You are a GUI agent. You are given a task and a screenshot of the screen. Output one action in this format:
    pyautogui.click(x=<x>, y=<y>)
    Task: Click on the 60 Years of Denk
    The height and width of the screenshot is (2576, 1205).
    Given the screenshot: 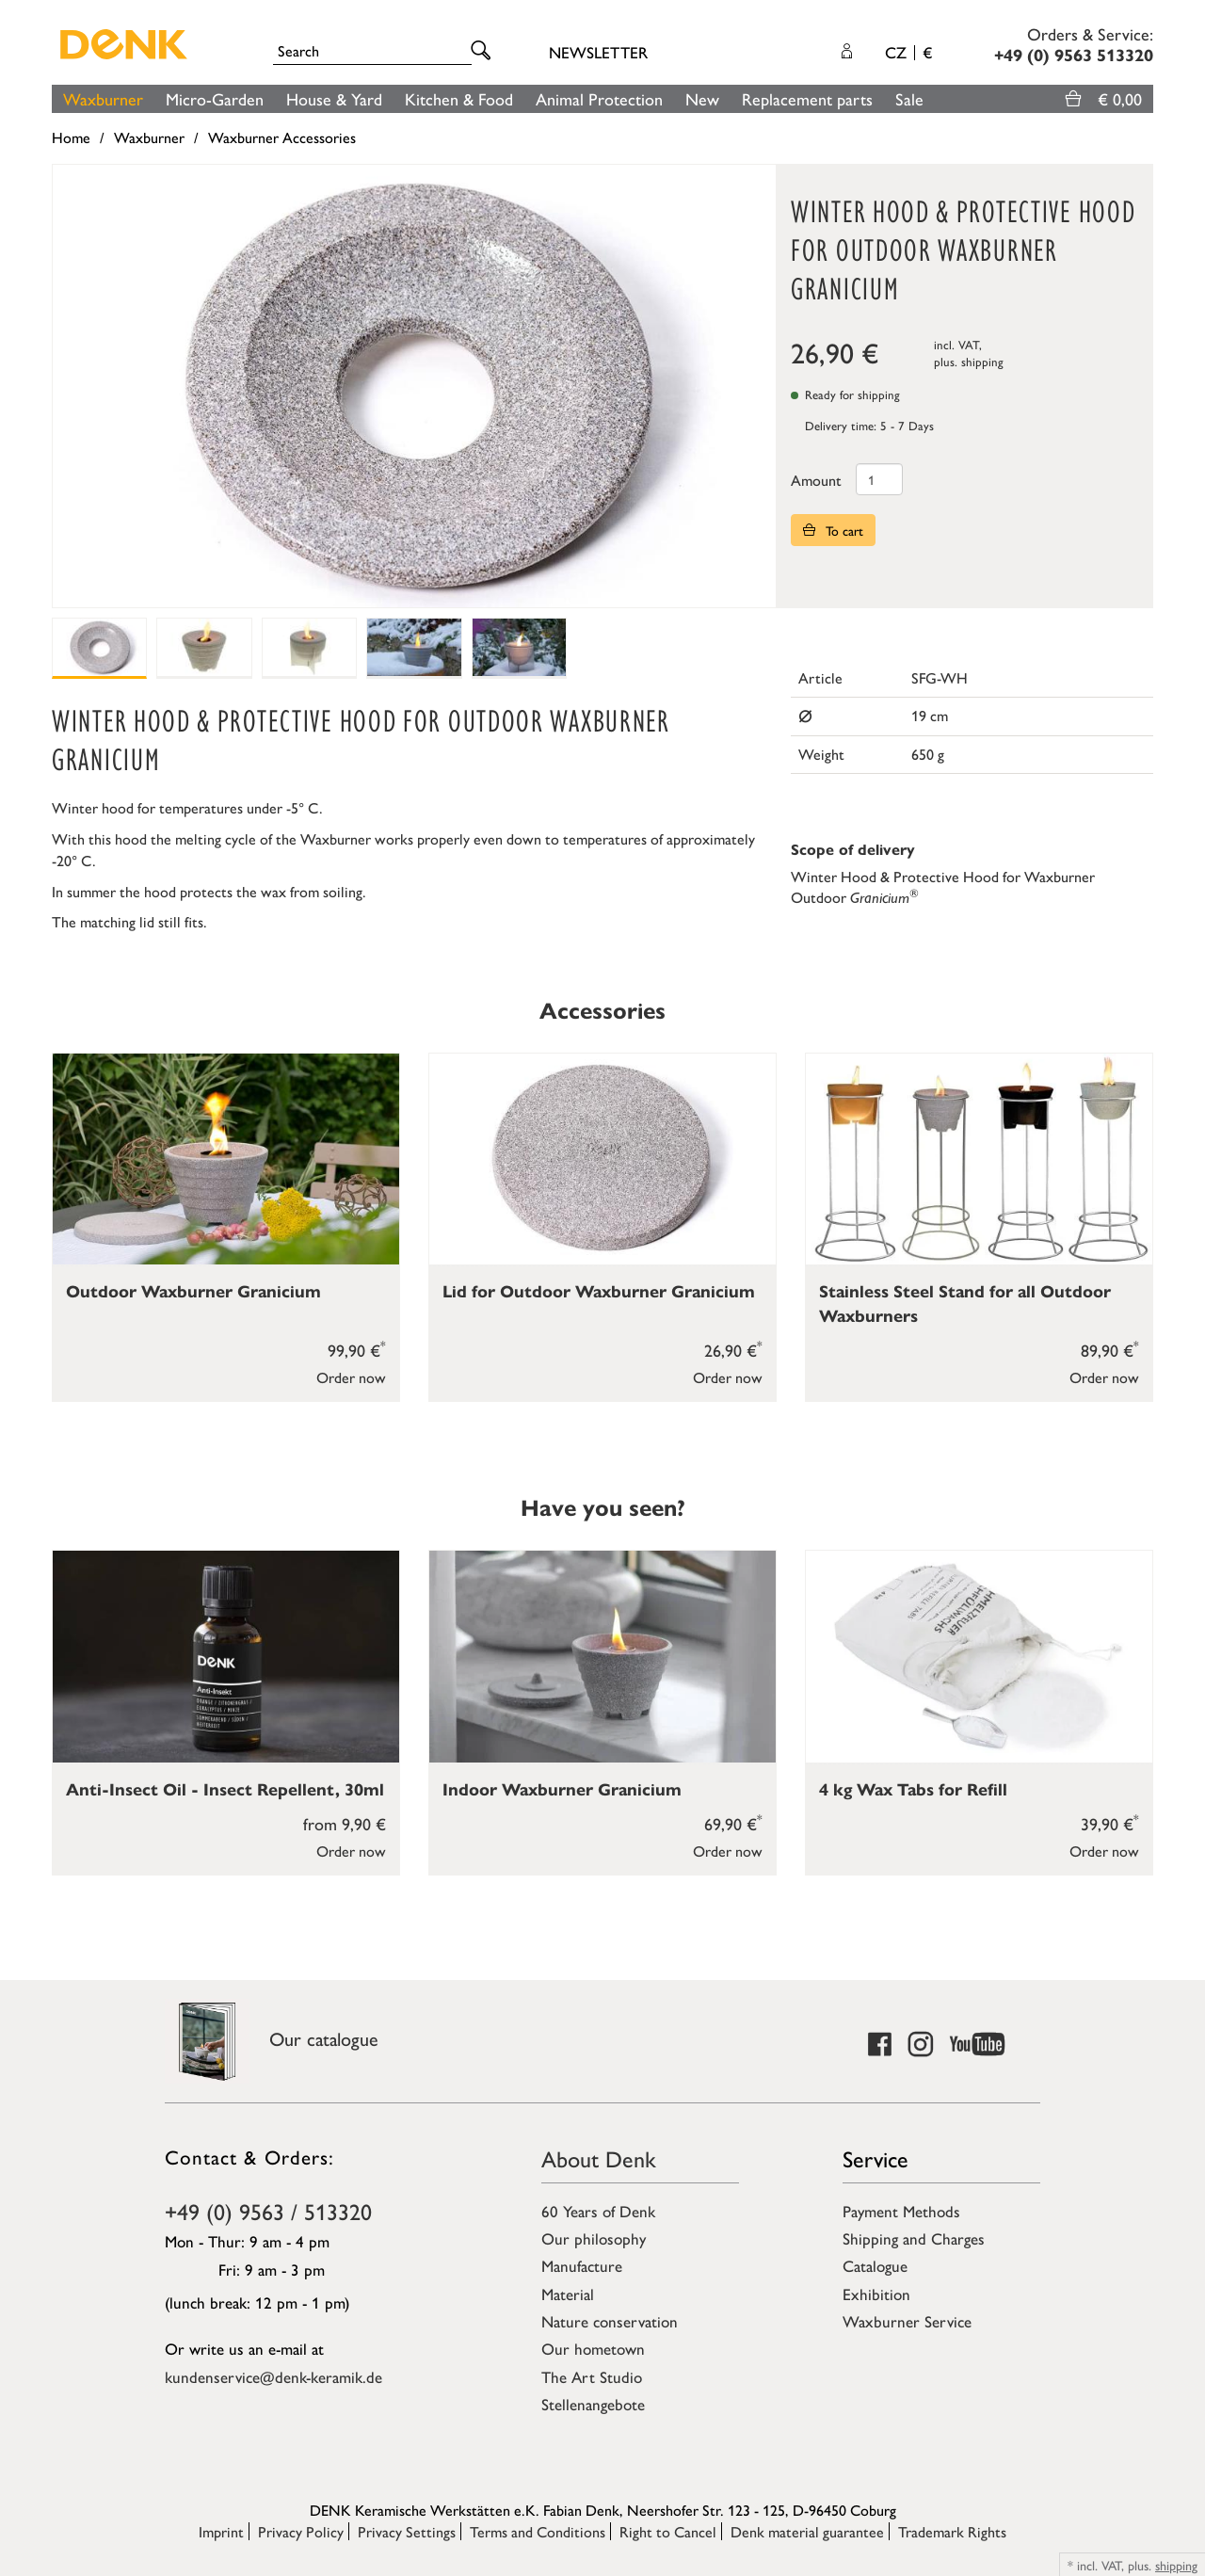 What is the action you would take?
    pyautogui.click(x=598, y=2210)
    